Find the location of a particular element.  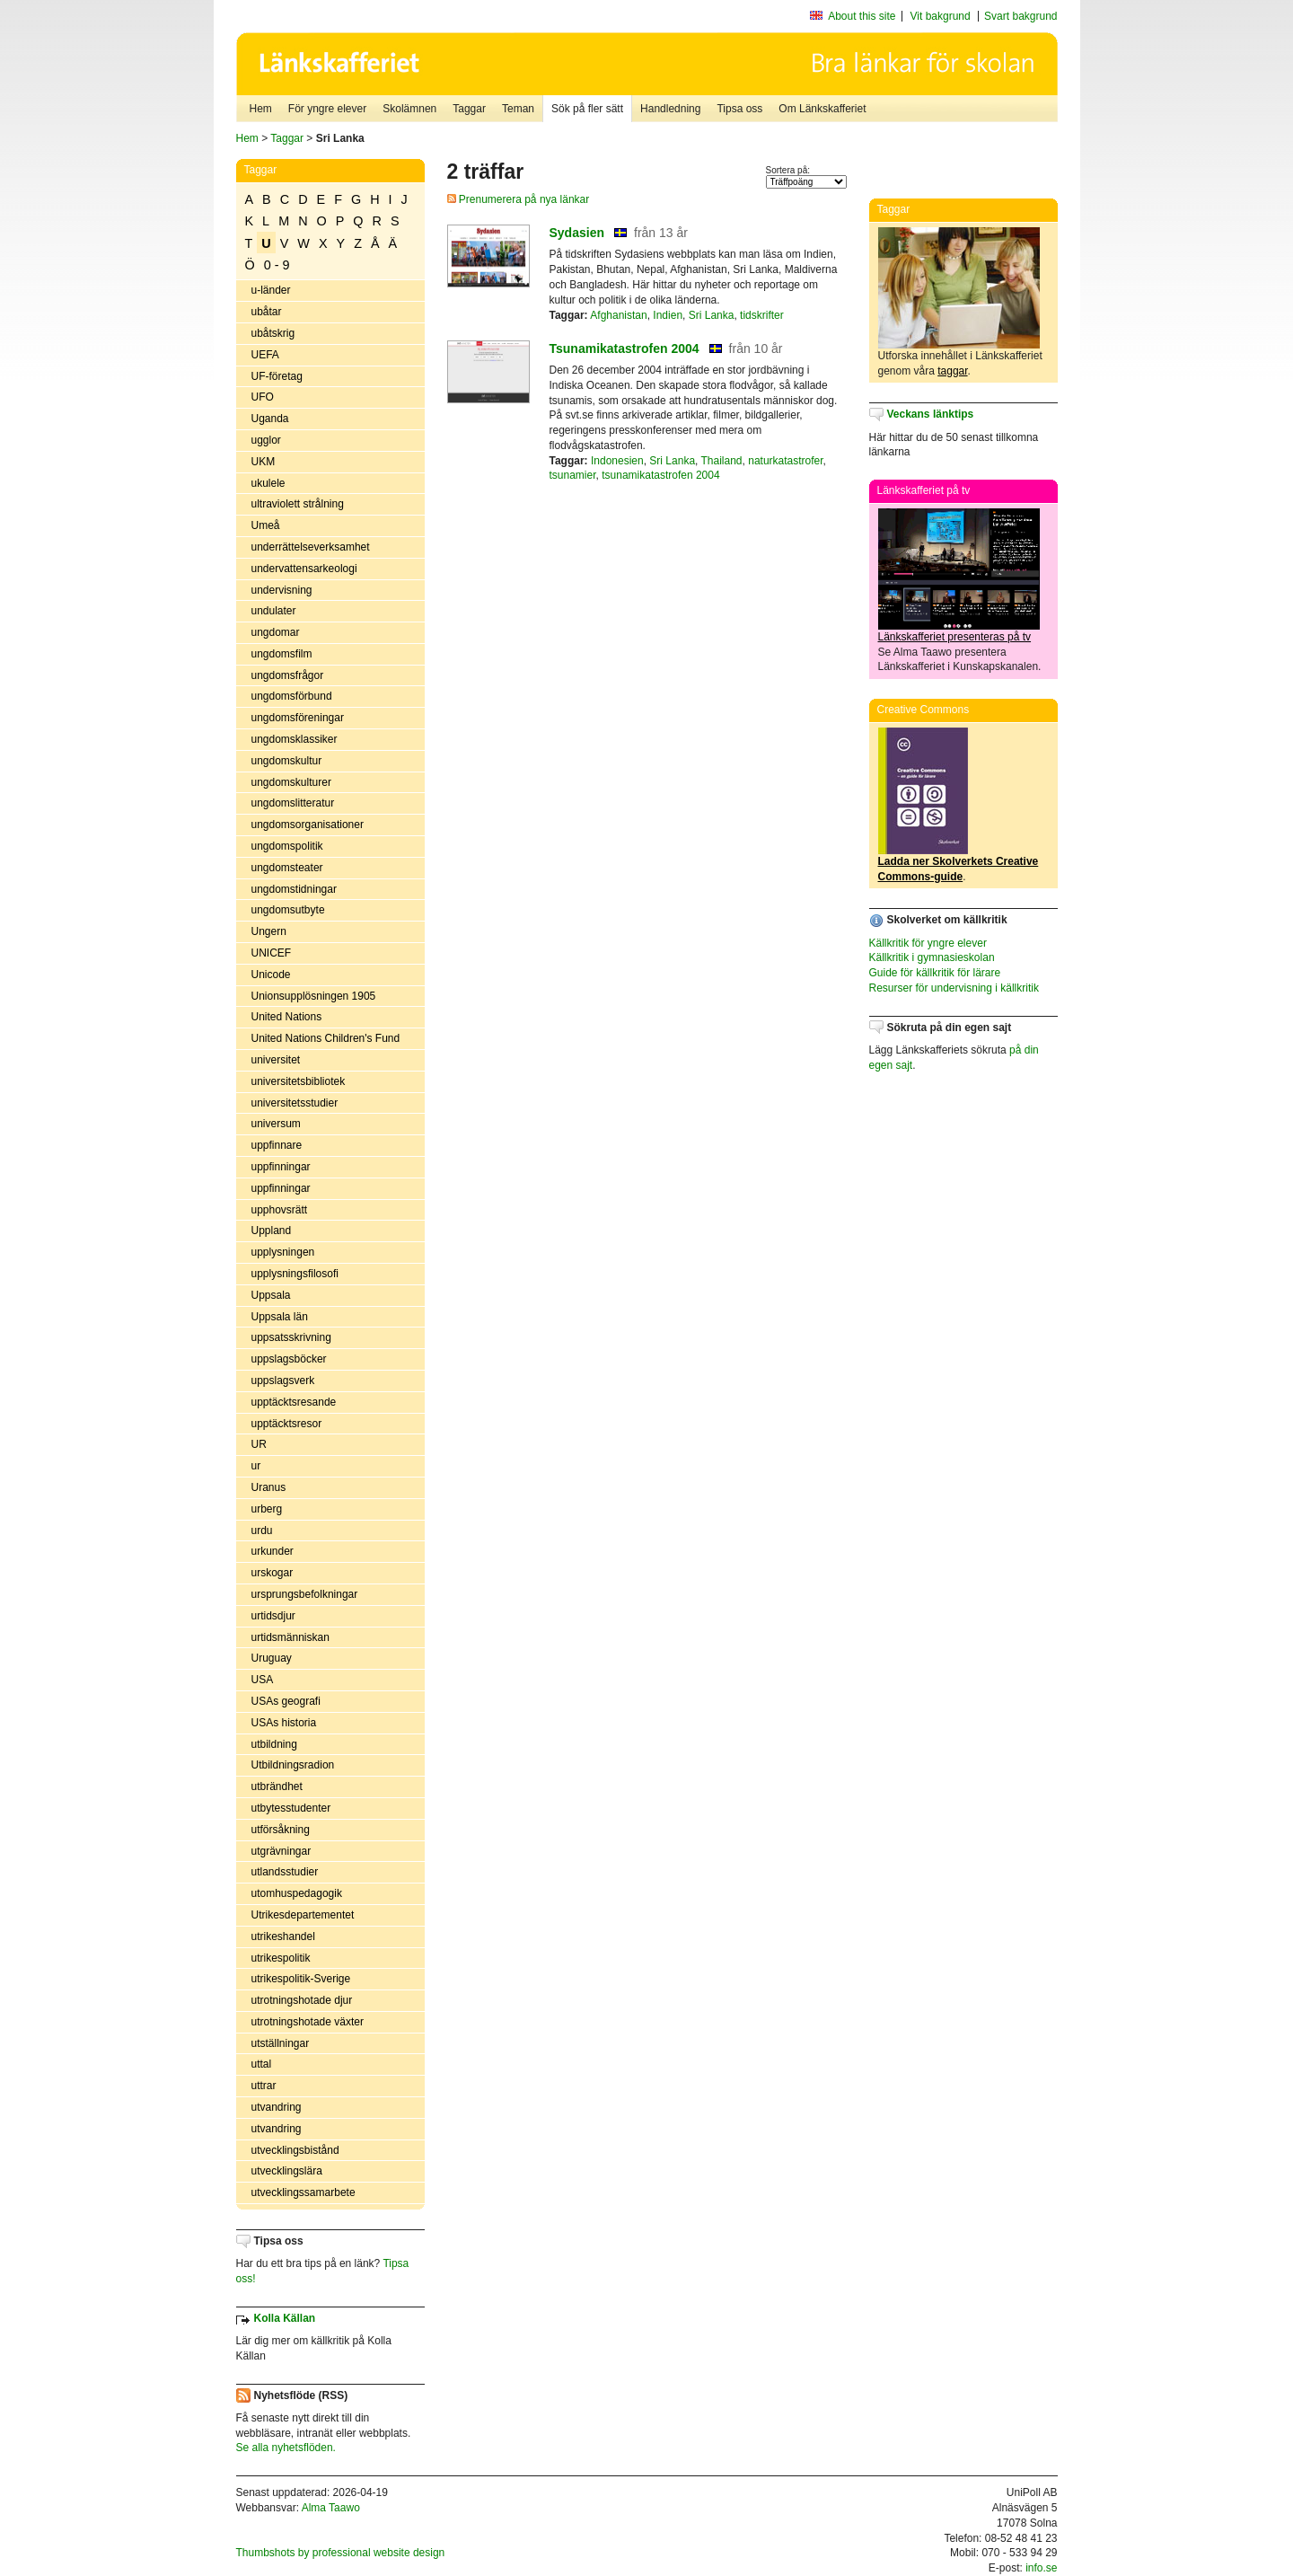

United Nations Children's Fund is located at coordinates (325, 1038).